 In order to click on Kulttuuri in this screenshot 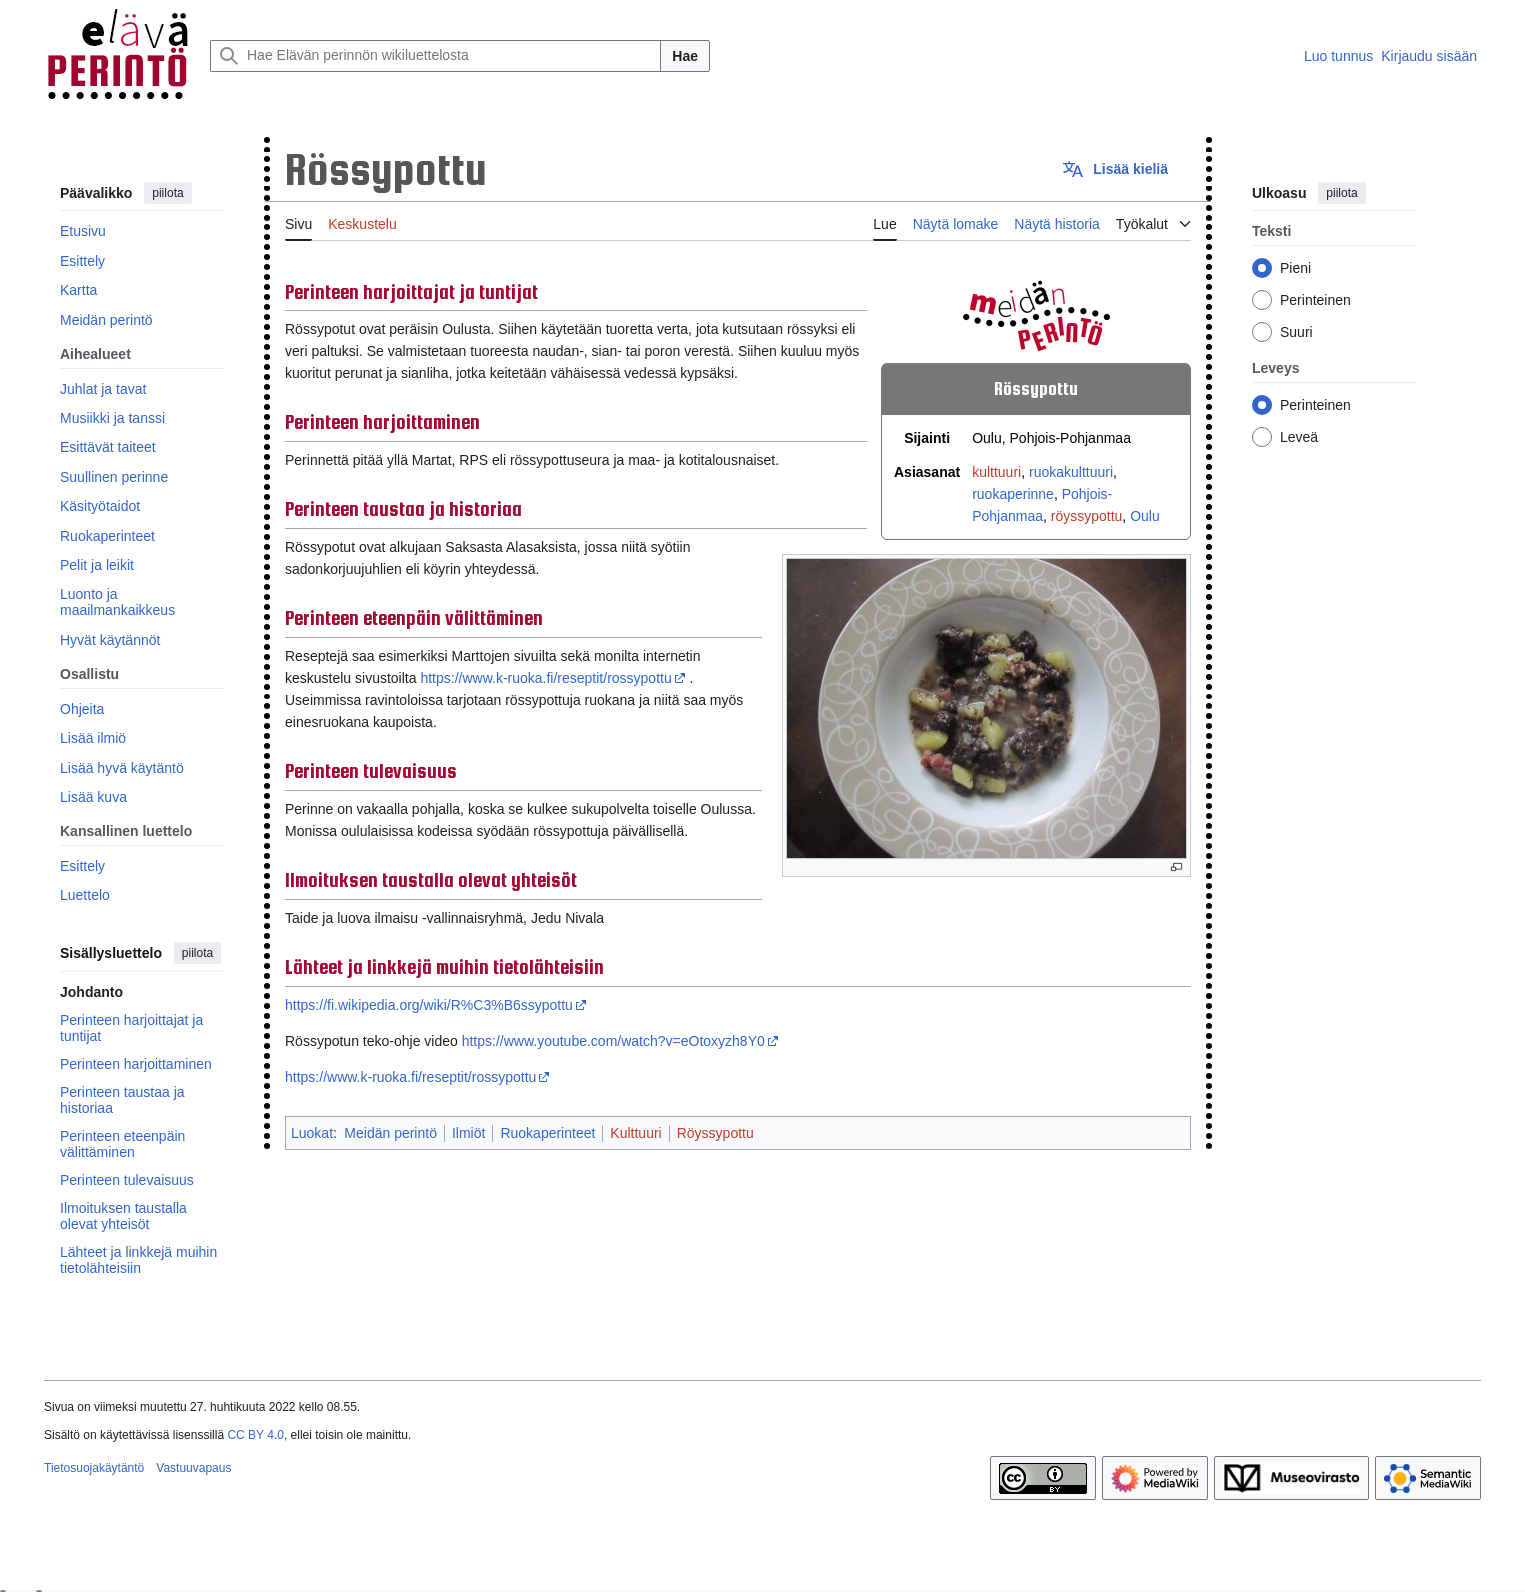, I will do `click(635, 1133)`.